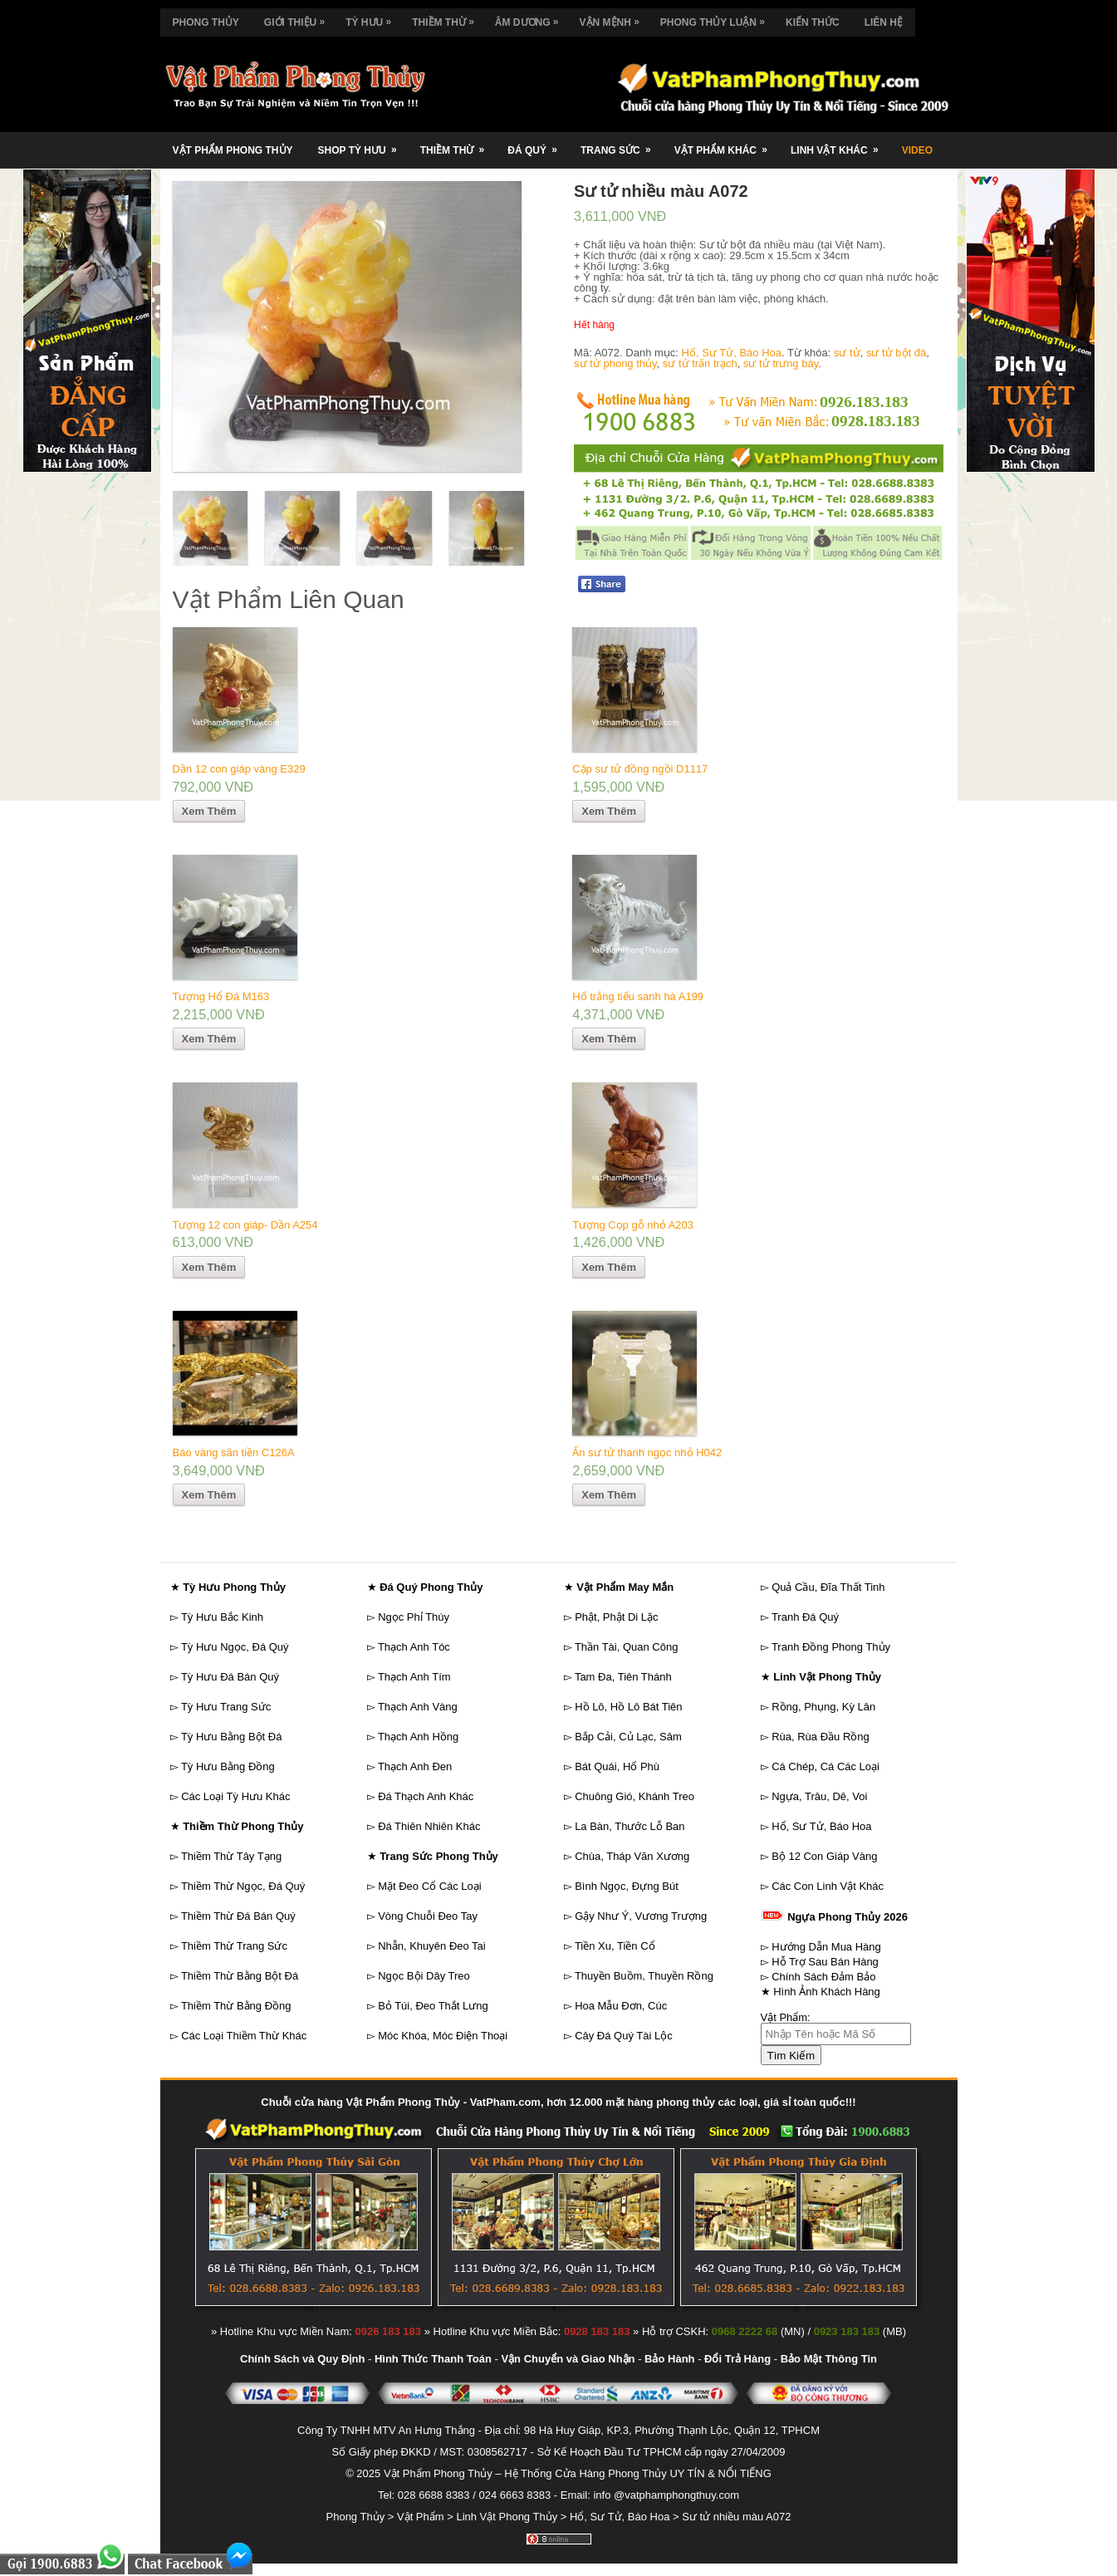 The width and height of the screenshot is (1117, 2576). Describe the element at coordinates (614, 18) in the screenshot. I see `Vận Mệnh` at that location.